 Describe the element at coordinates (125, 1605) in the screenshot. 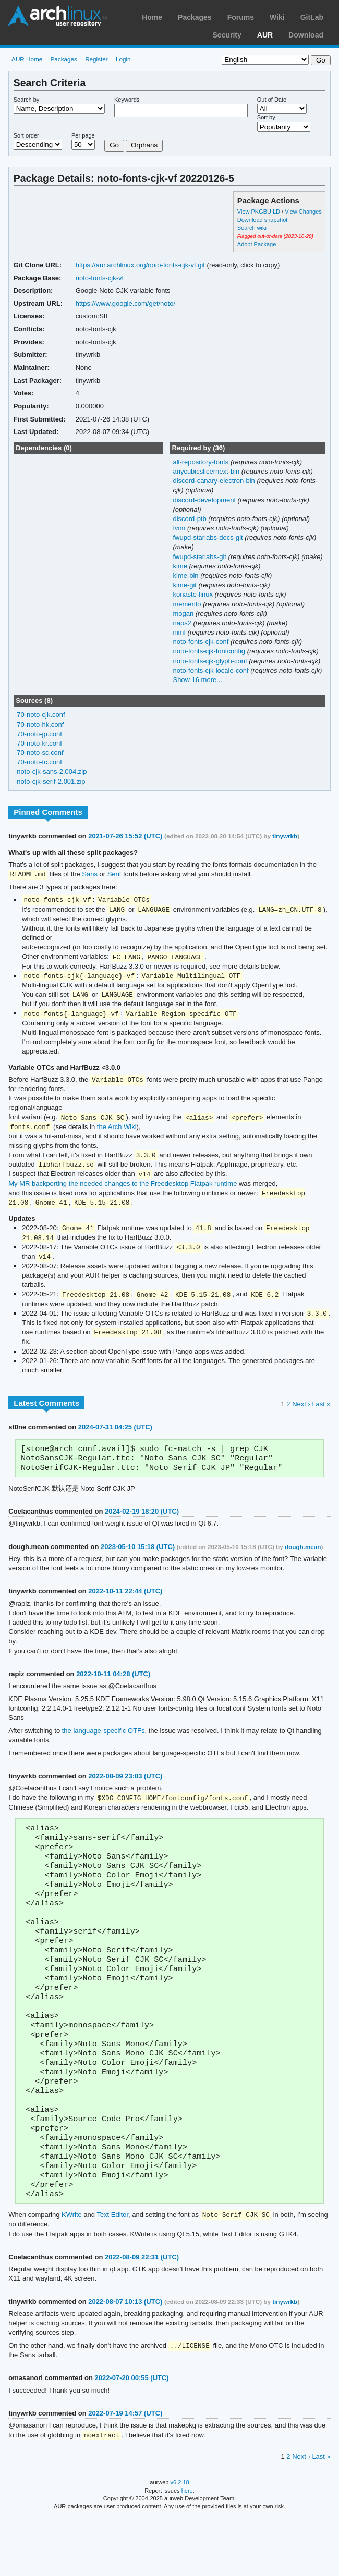

I see `2022-10-11 22:44 (UTC)` at that location.